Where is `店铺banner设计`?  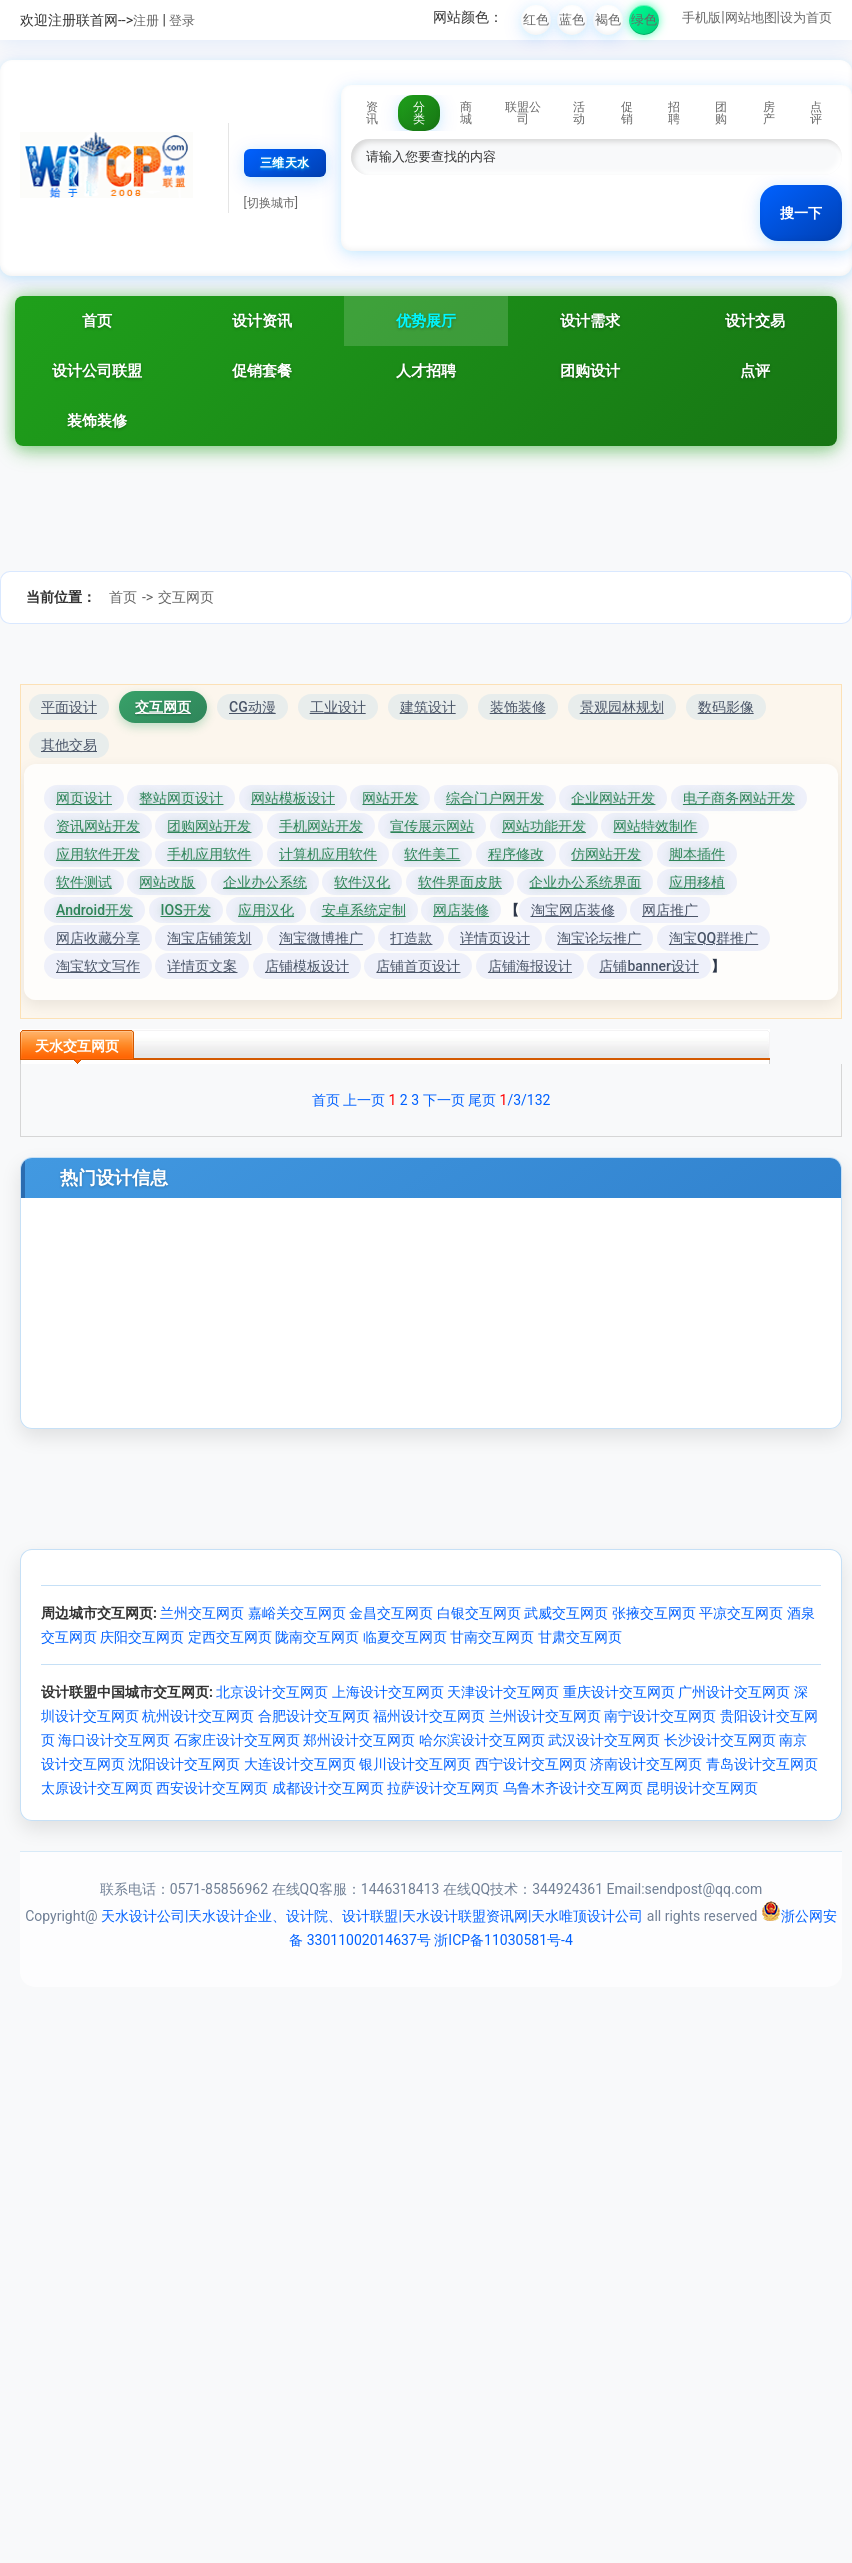 店铺banner设计 is located at coordinates (648, 966).